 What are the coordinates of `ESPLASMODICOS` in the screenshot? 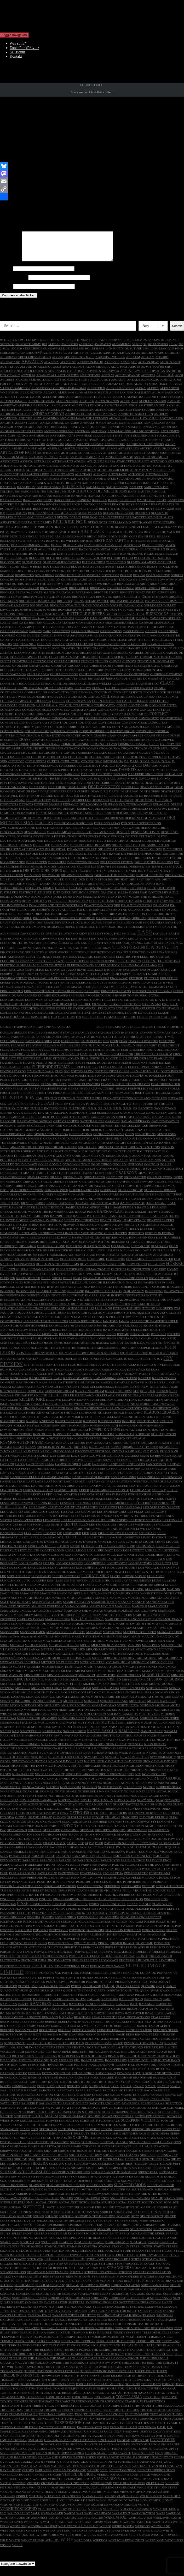 It's located at (57, 1005).